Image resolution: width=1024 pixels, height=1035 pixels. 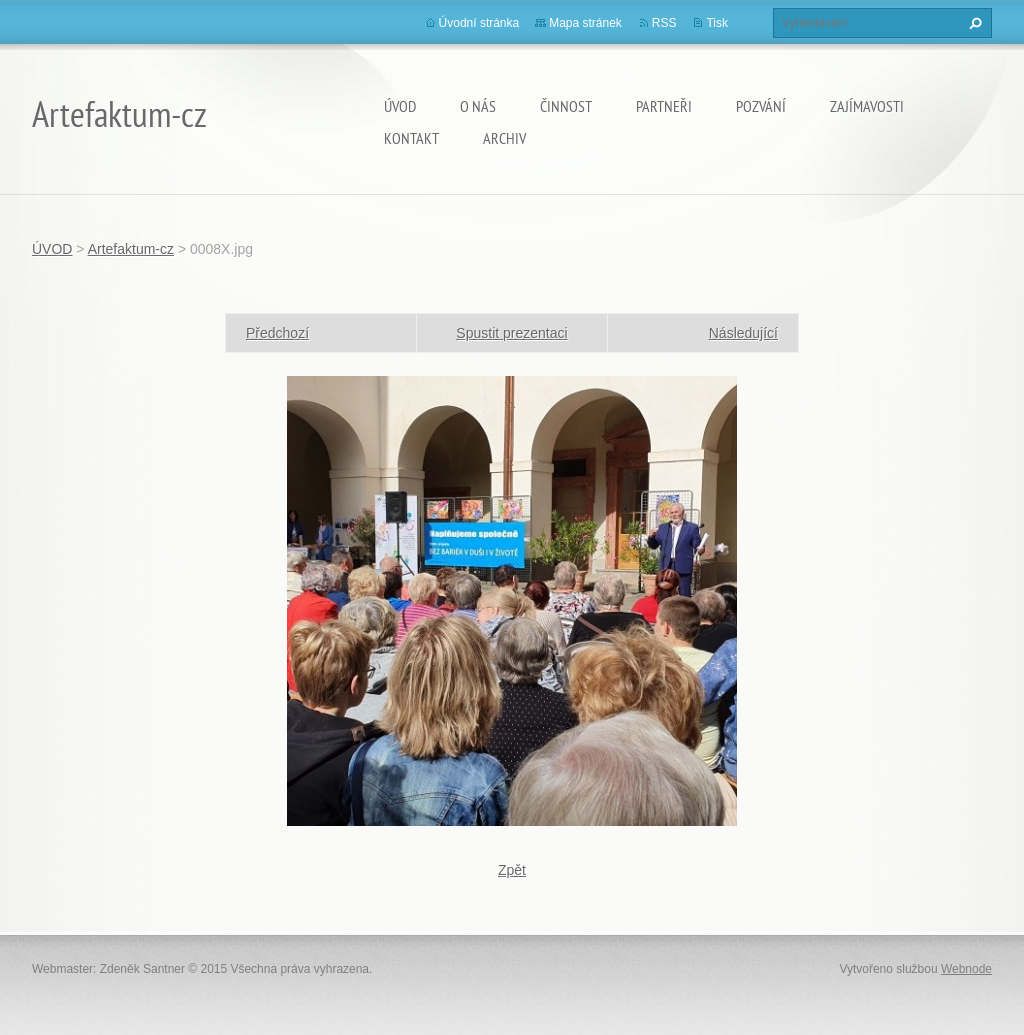 I want to click on Zpět, so click(x=512, y=870).